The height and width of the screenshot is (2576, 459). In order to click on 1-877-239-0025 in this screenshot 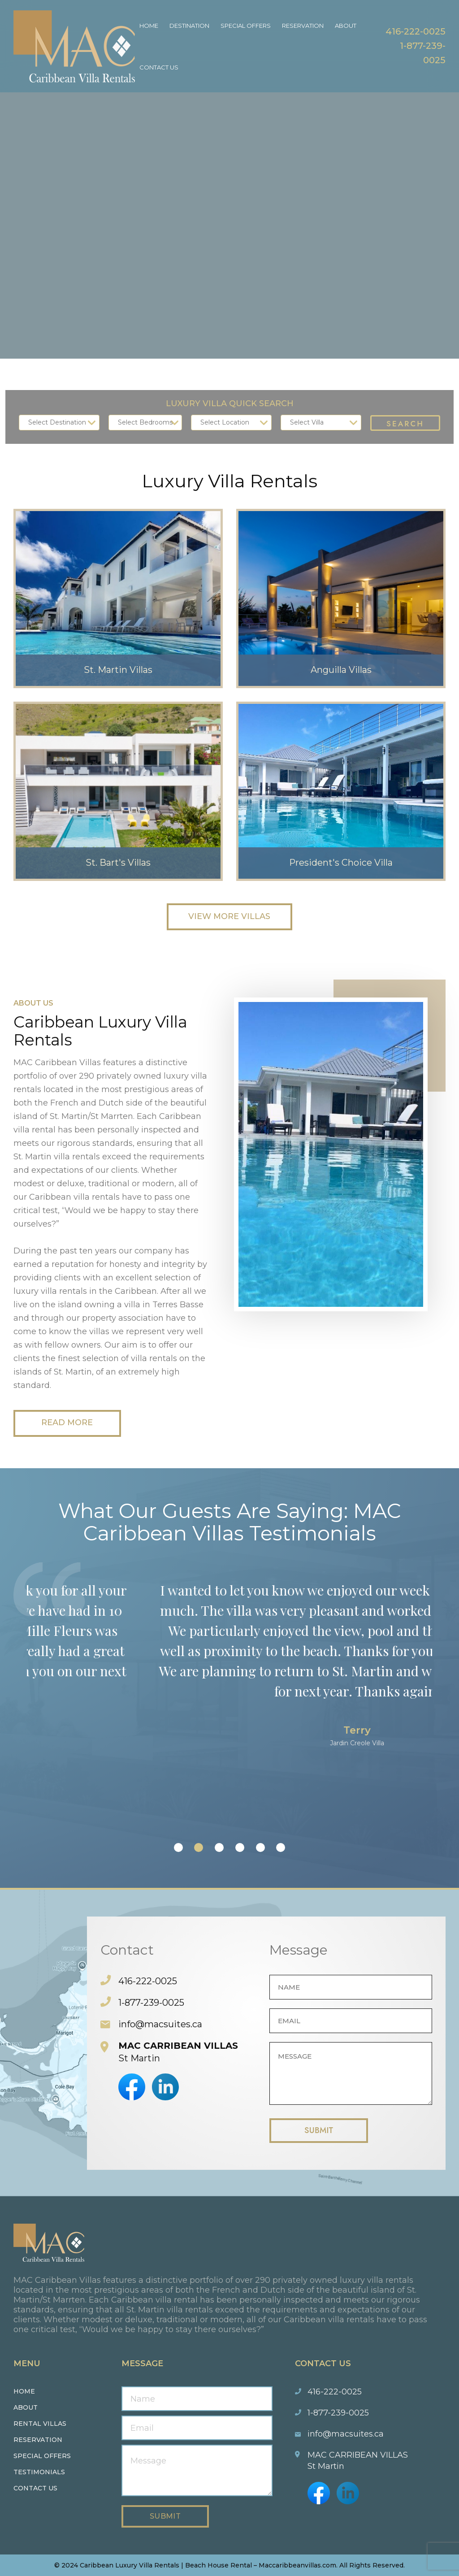, I will do `click(151, 2002)`.